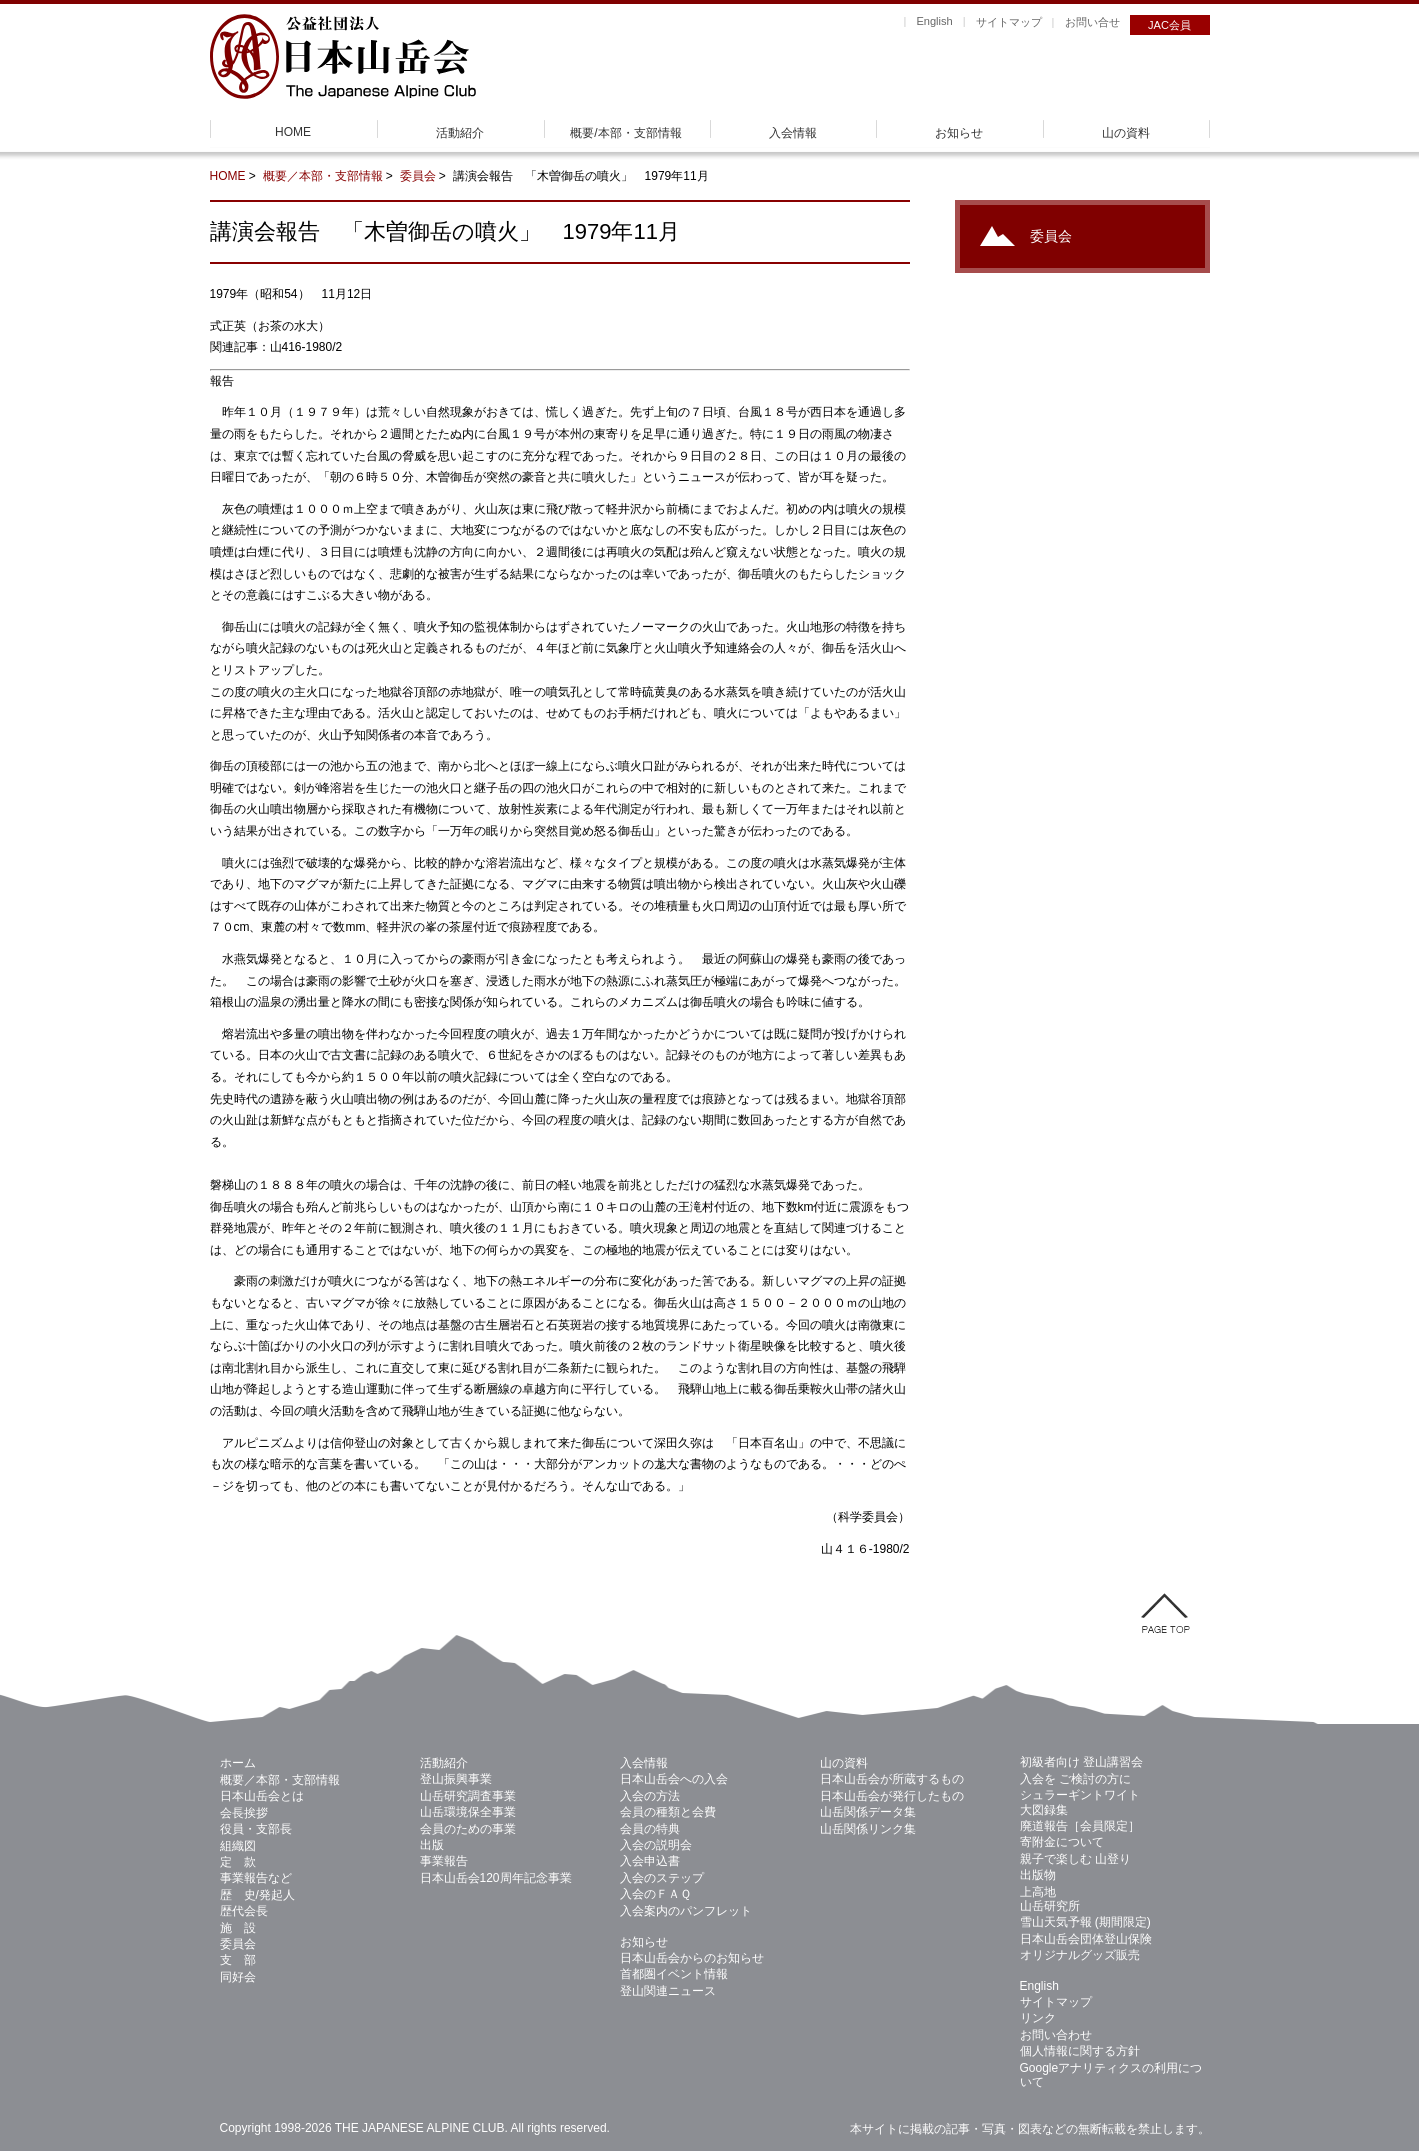 The image size is (1419, 2151). Describe the element at coordinates (674, 1974) in the screenshot. I see `首都圏イベント情報` at that location.